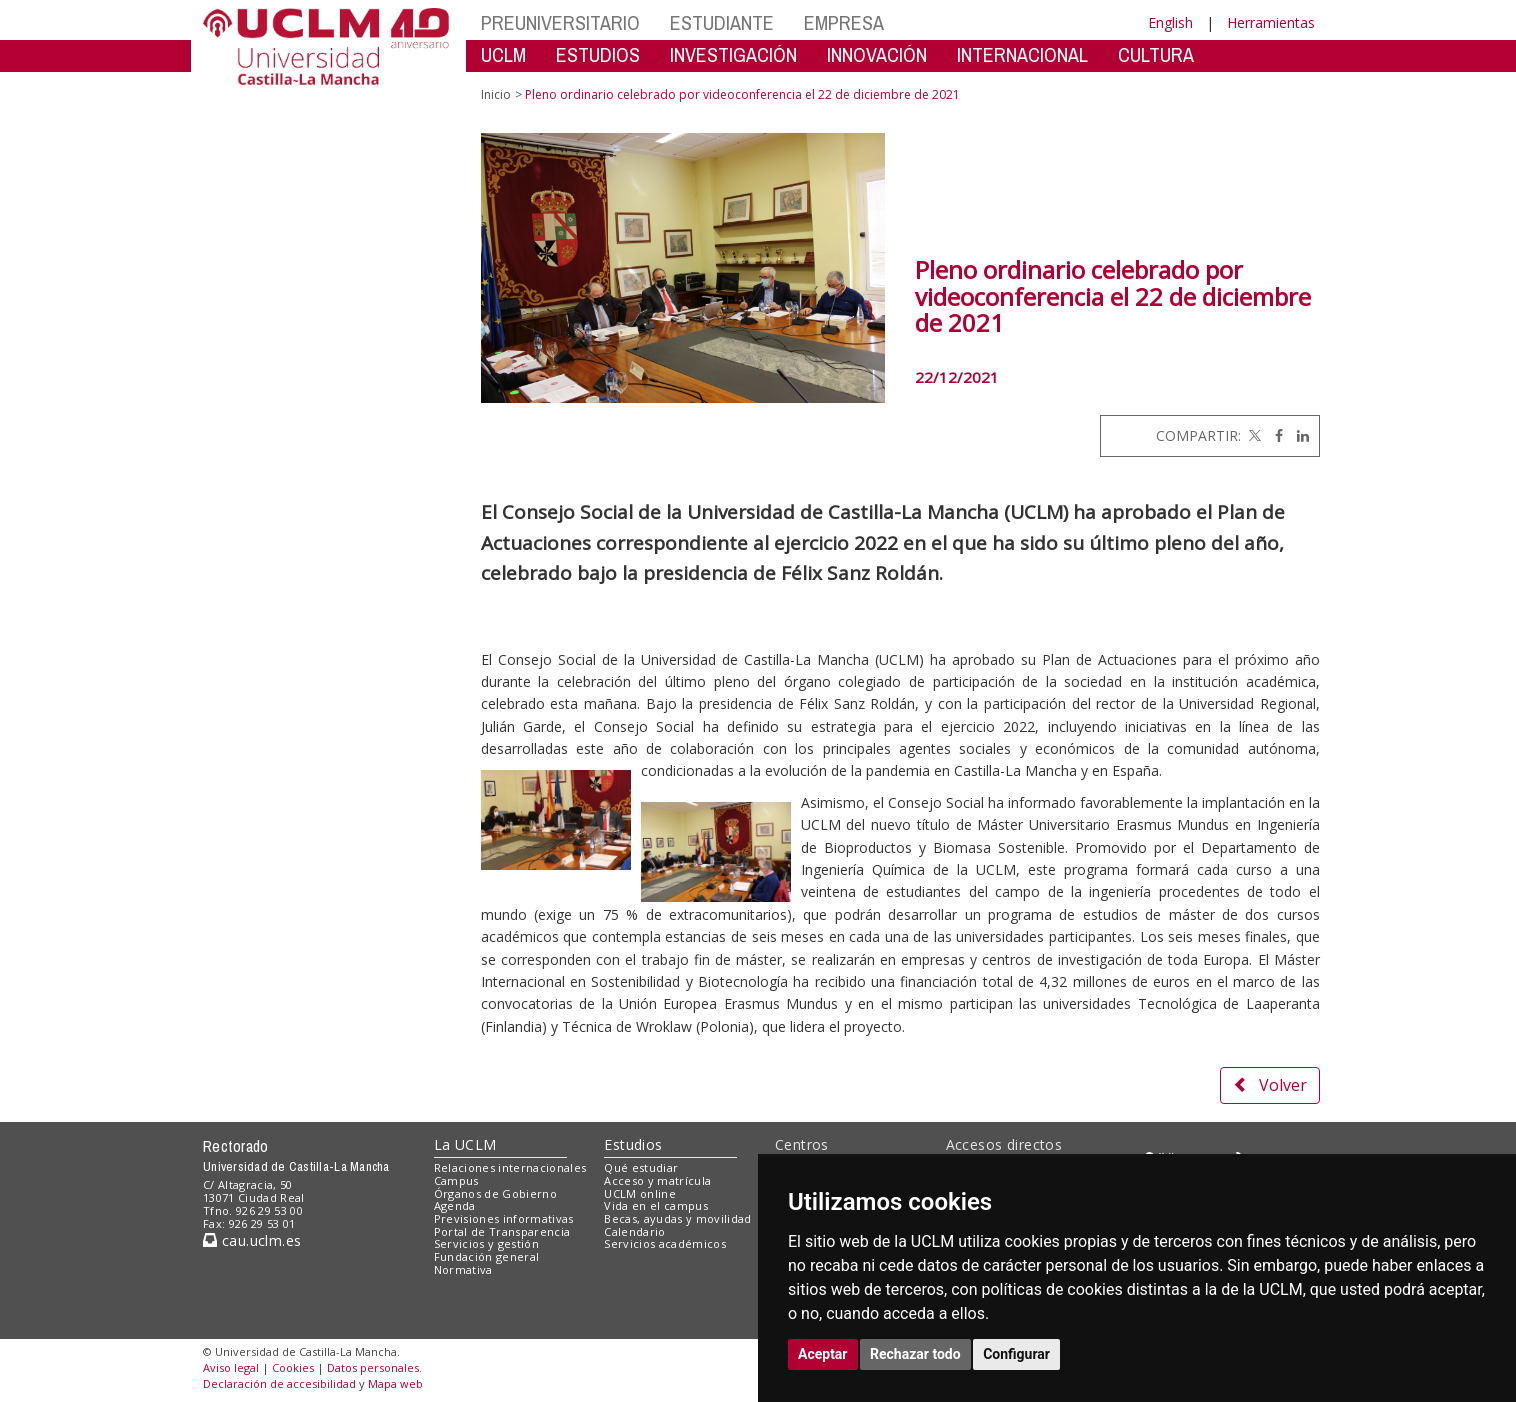  I want to click on Herramientas, so click(1271, 22).